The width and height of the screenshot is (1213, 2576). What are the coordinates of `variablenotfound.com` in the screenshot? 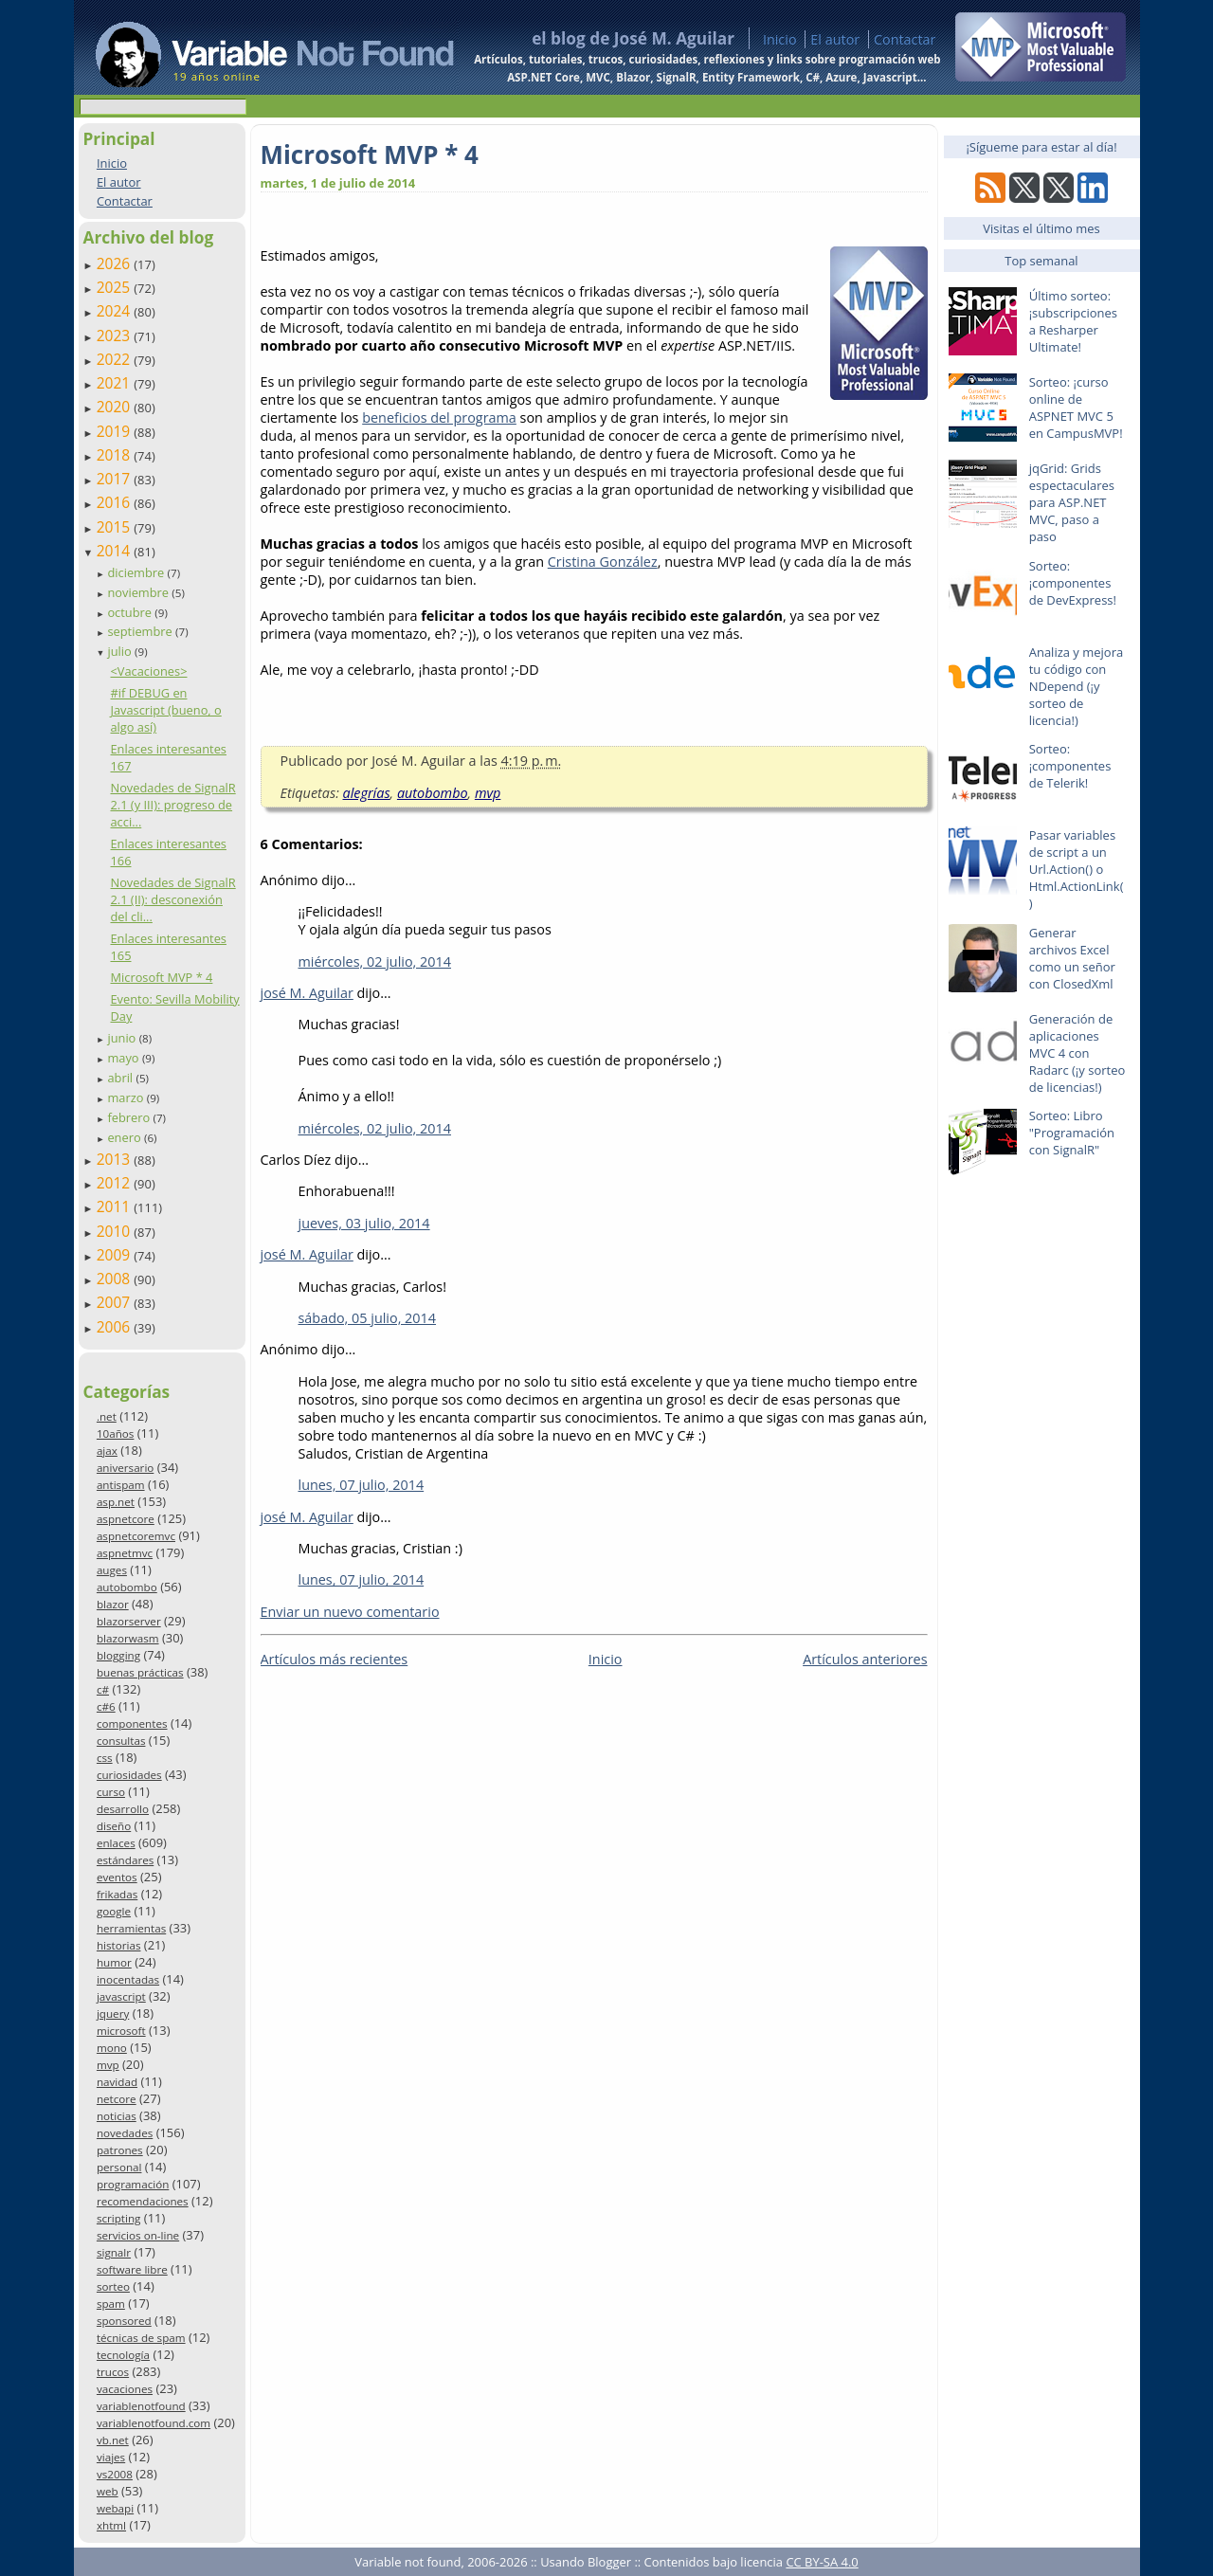 It's located at (153, 2423).